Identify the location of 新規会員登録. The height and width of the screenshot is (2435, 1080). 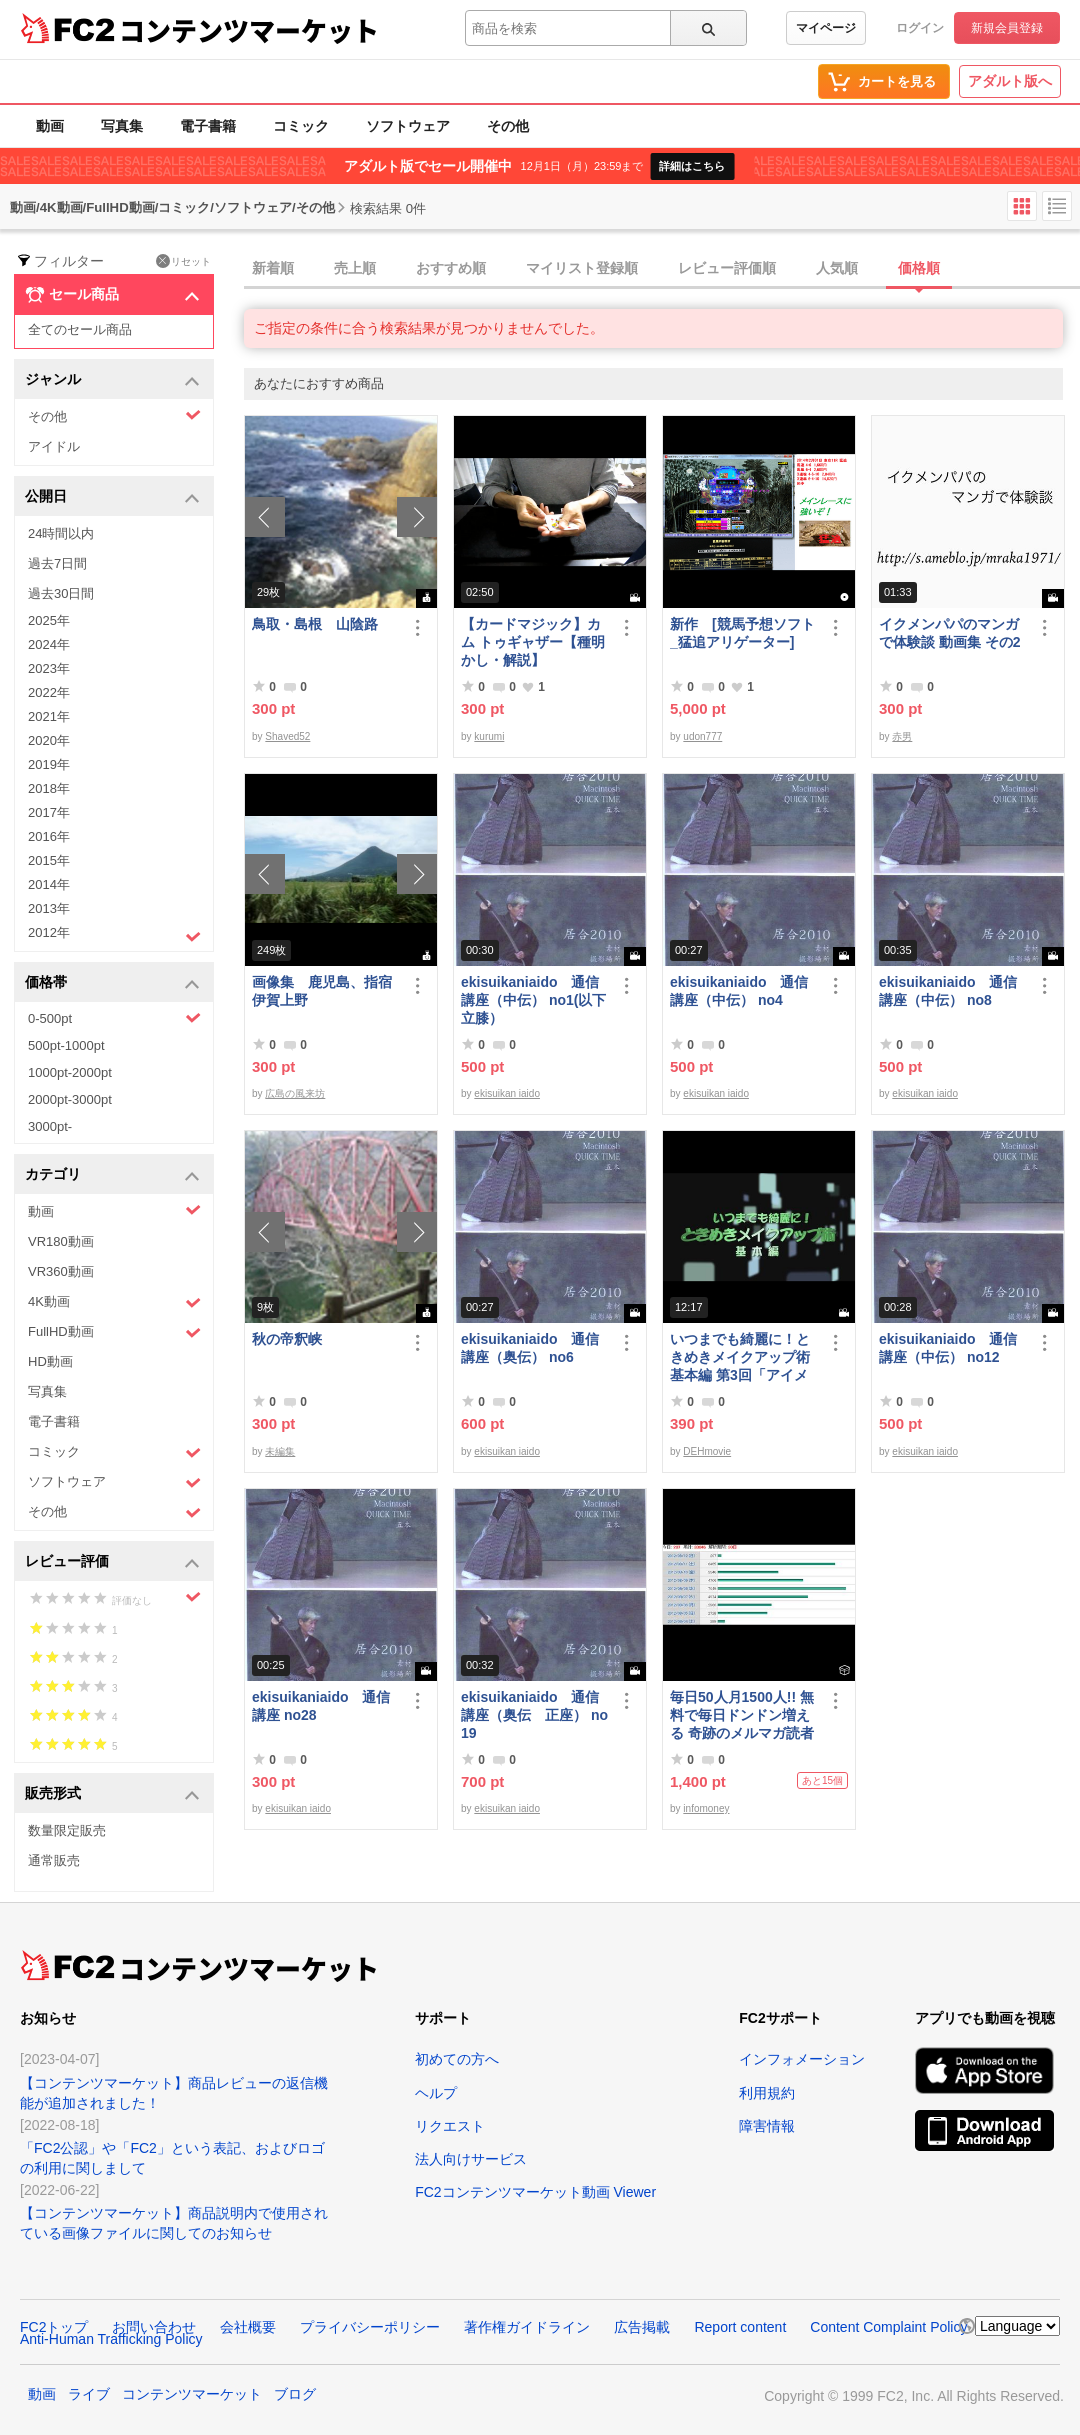
(1007, 28).